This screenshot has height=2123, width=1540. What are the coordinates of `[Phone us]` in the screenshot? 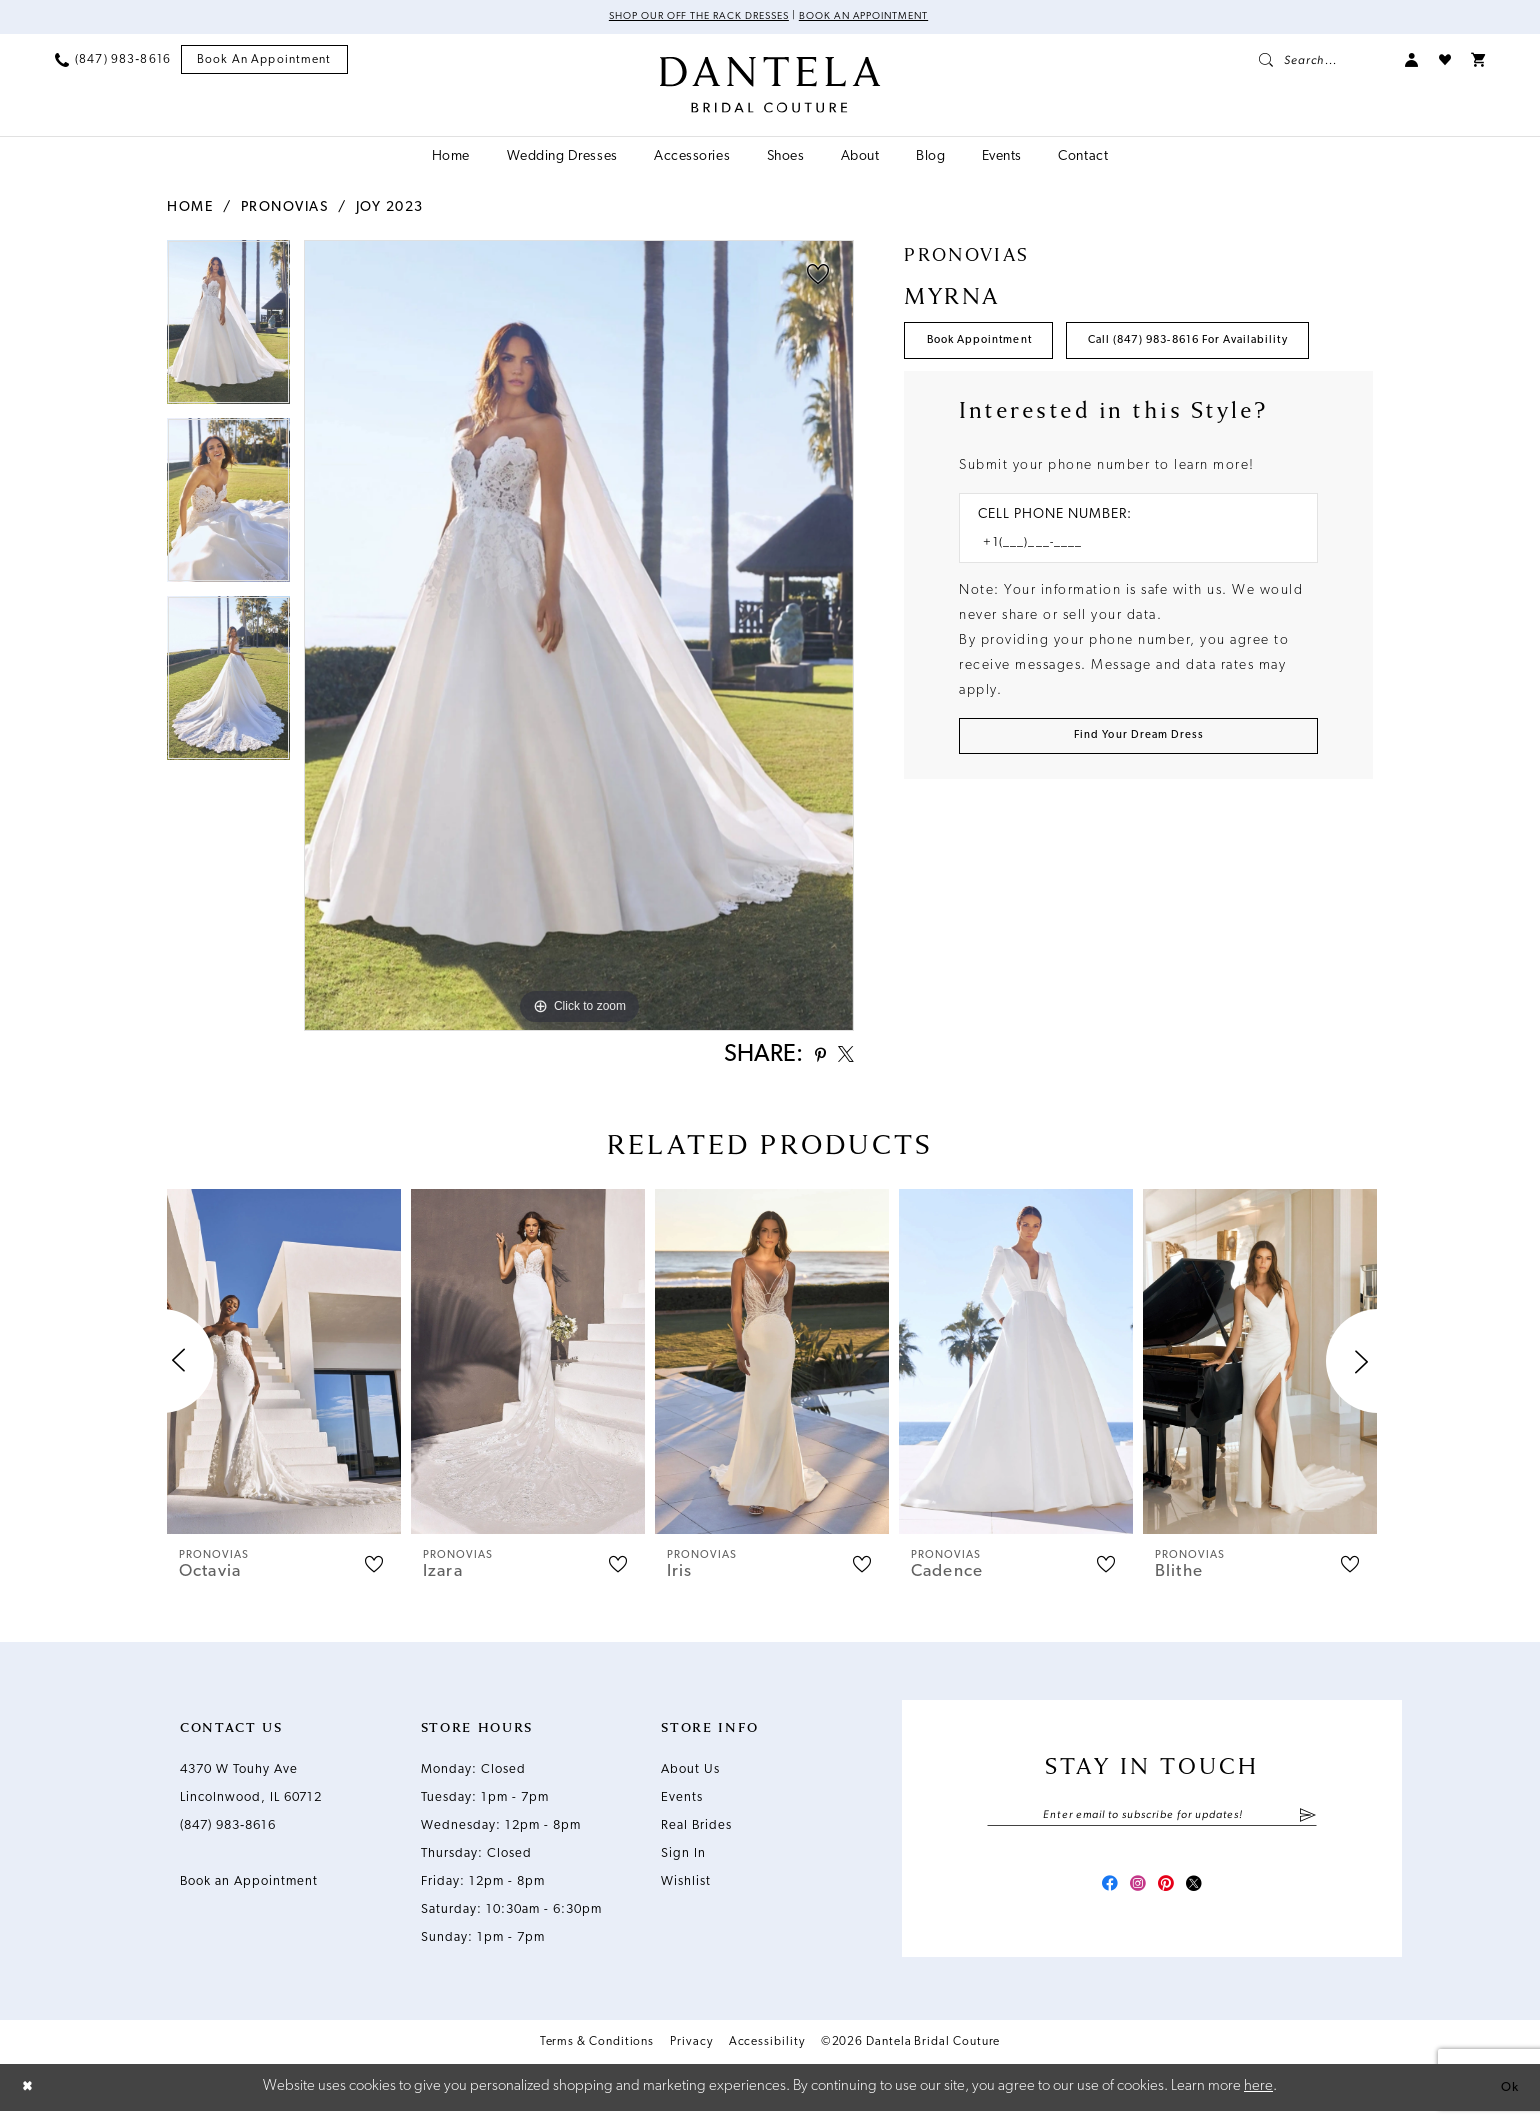 It's located at (113, 62).